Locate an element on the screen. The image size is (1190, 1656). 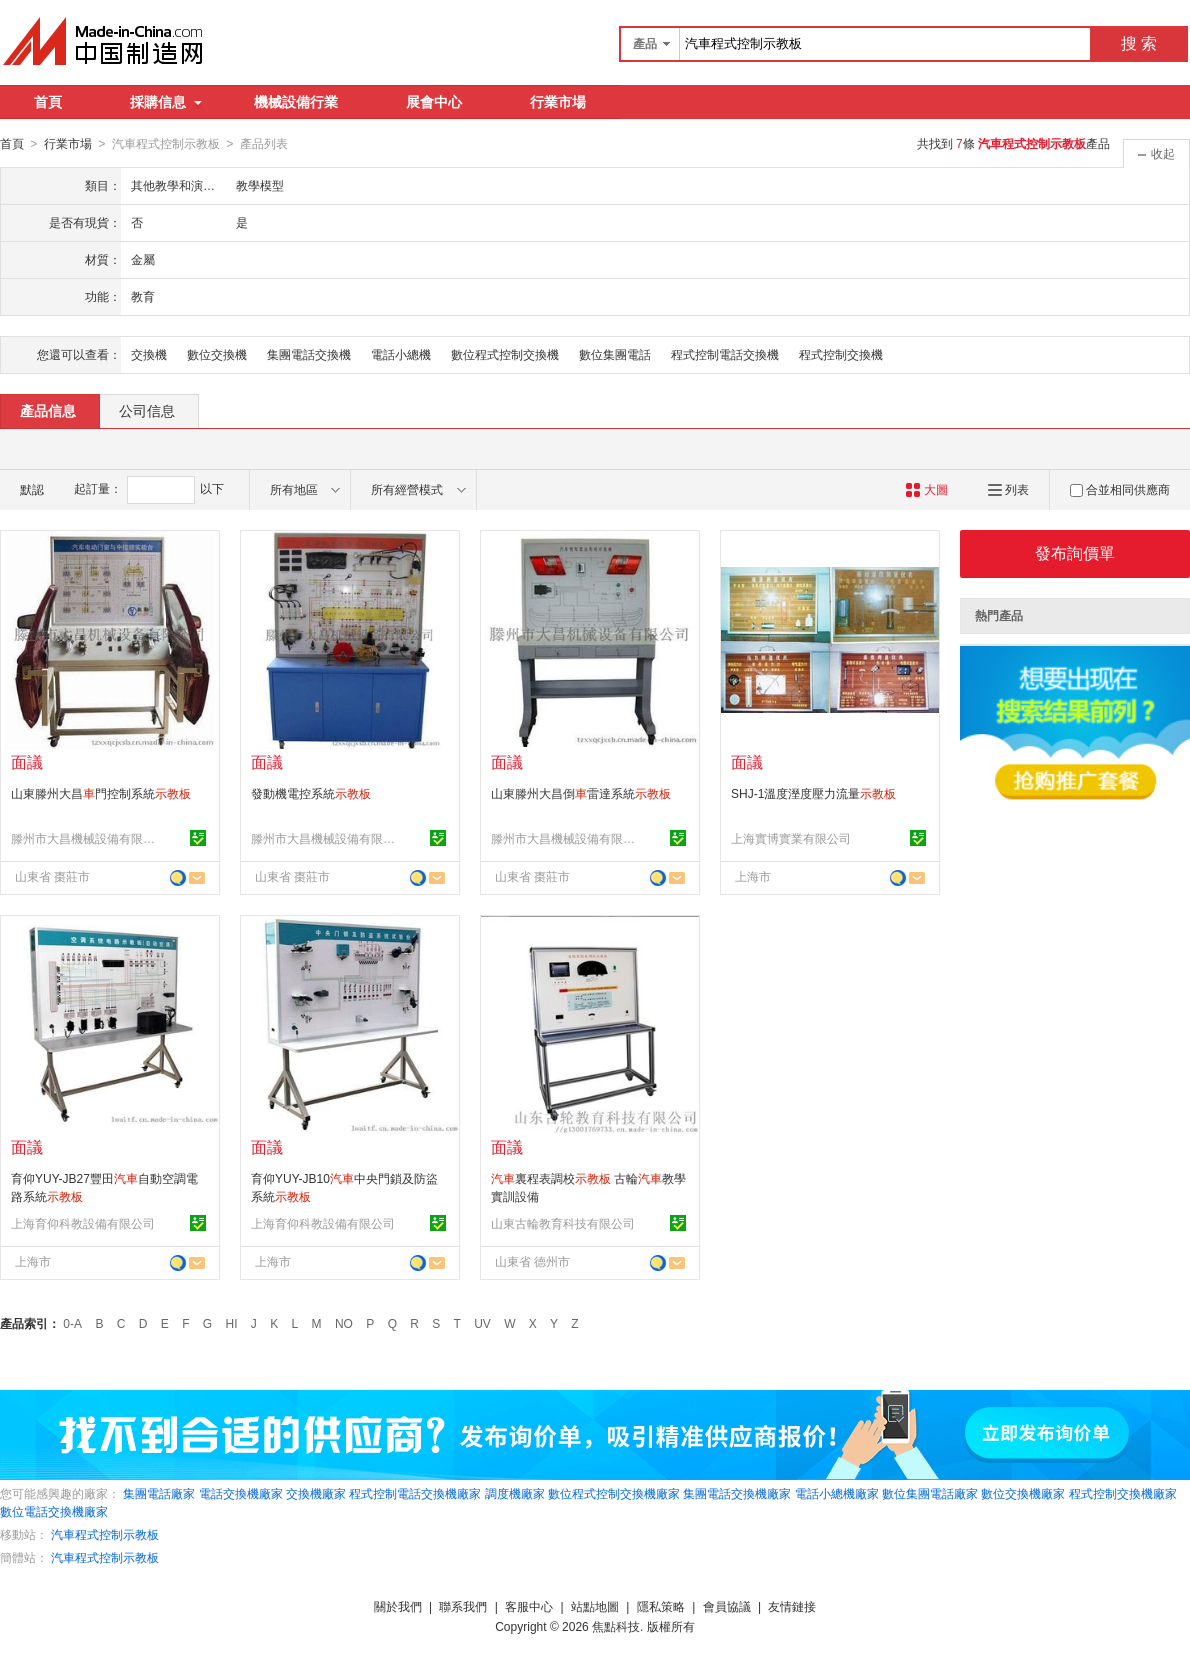
首頁 is located at coordinates (48, 102).